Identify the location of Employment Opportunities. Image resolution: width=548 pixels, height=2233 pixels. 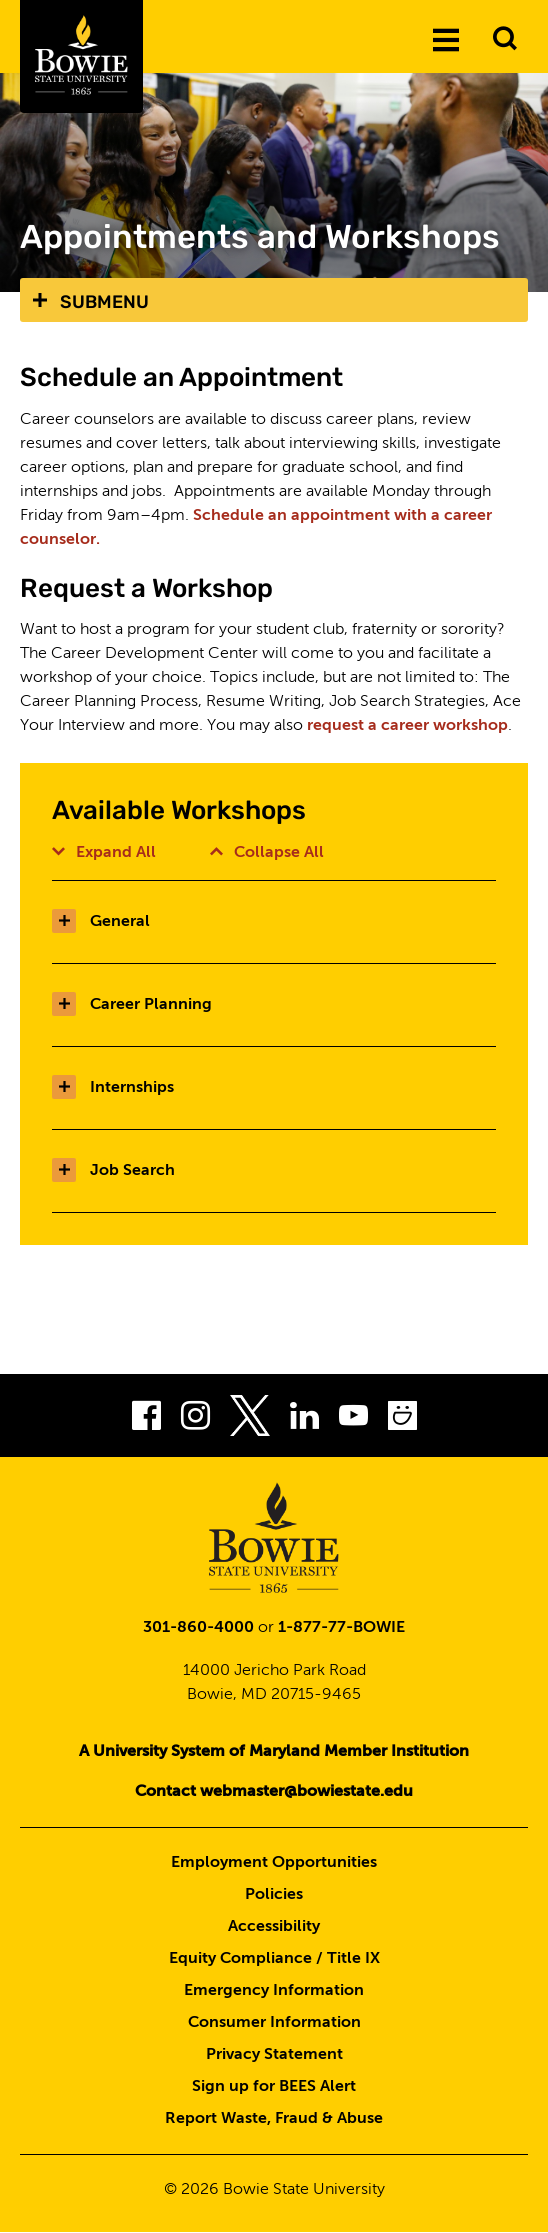
(274, 1863).